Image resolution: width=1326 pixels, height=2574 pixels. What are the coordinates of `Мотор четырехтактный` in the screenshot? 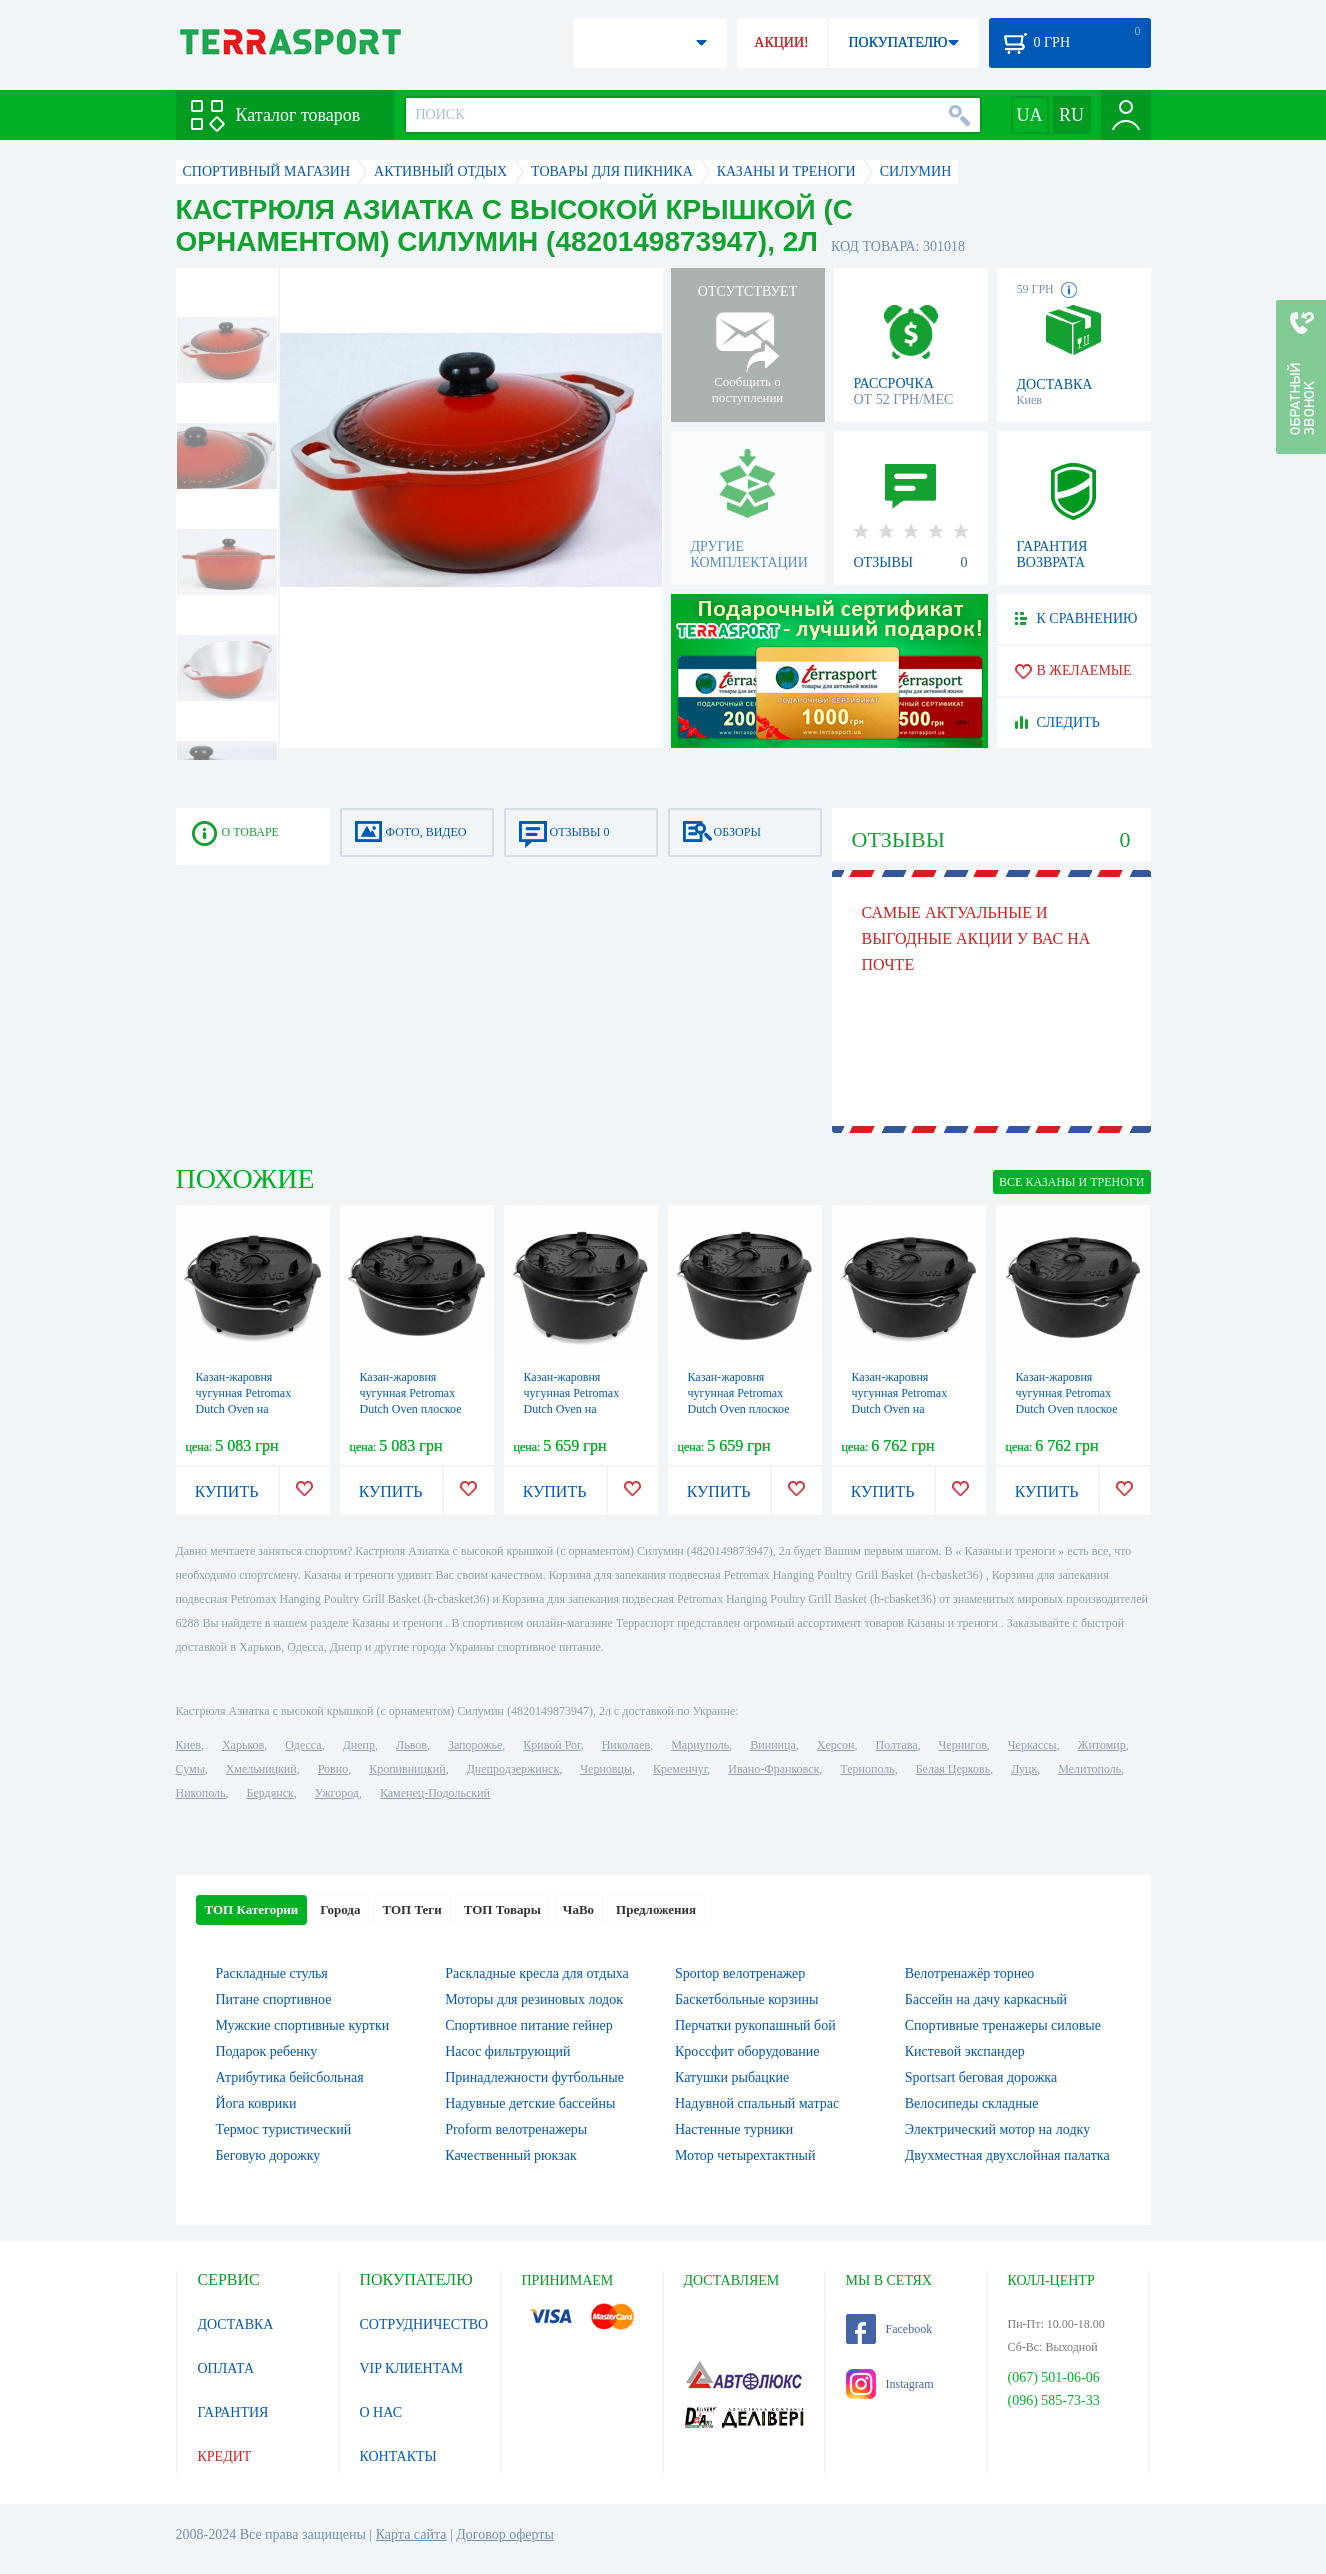 It's located at (745, 2155).